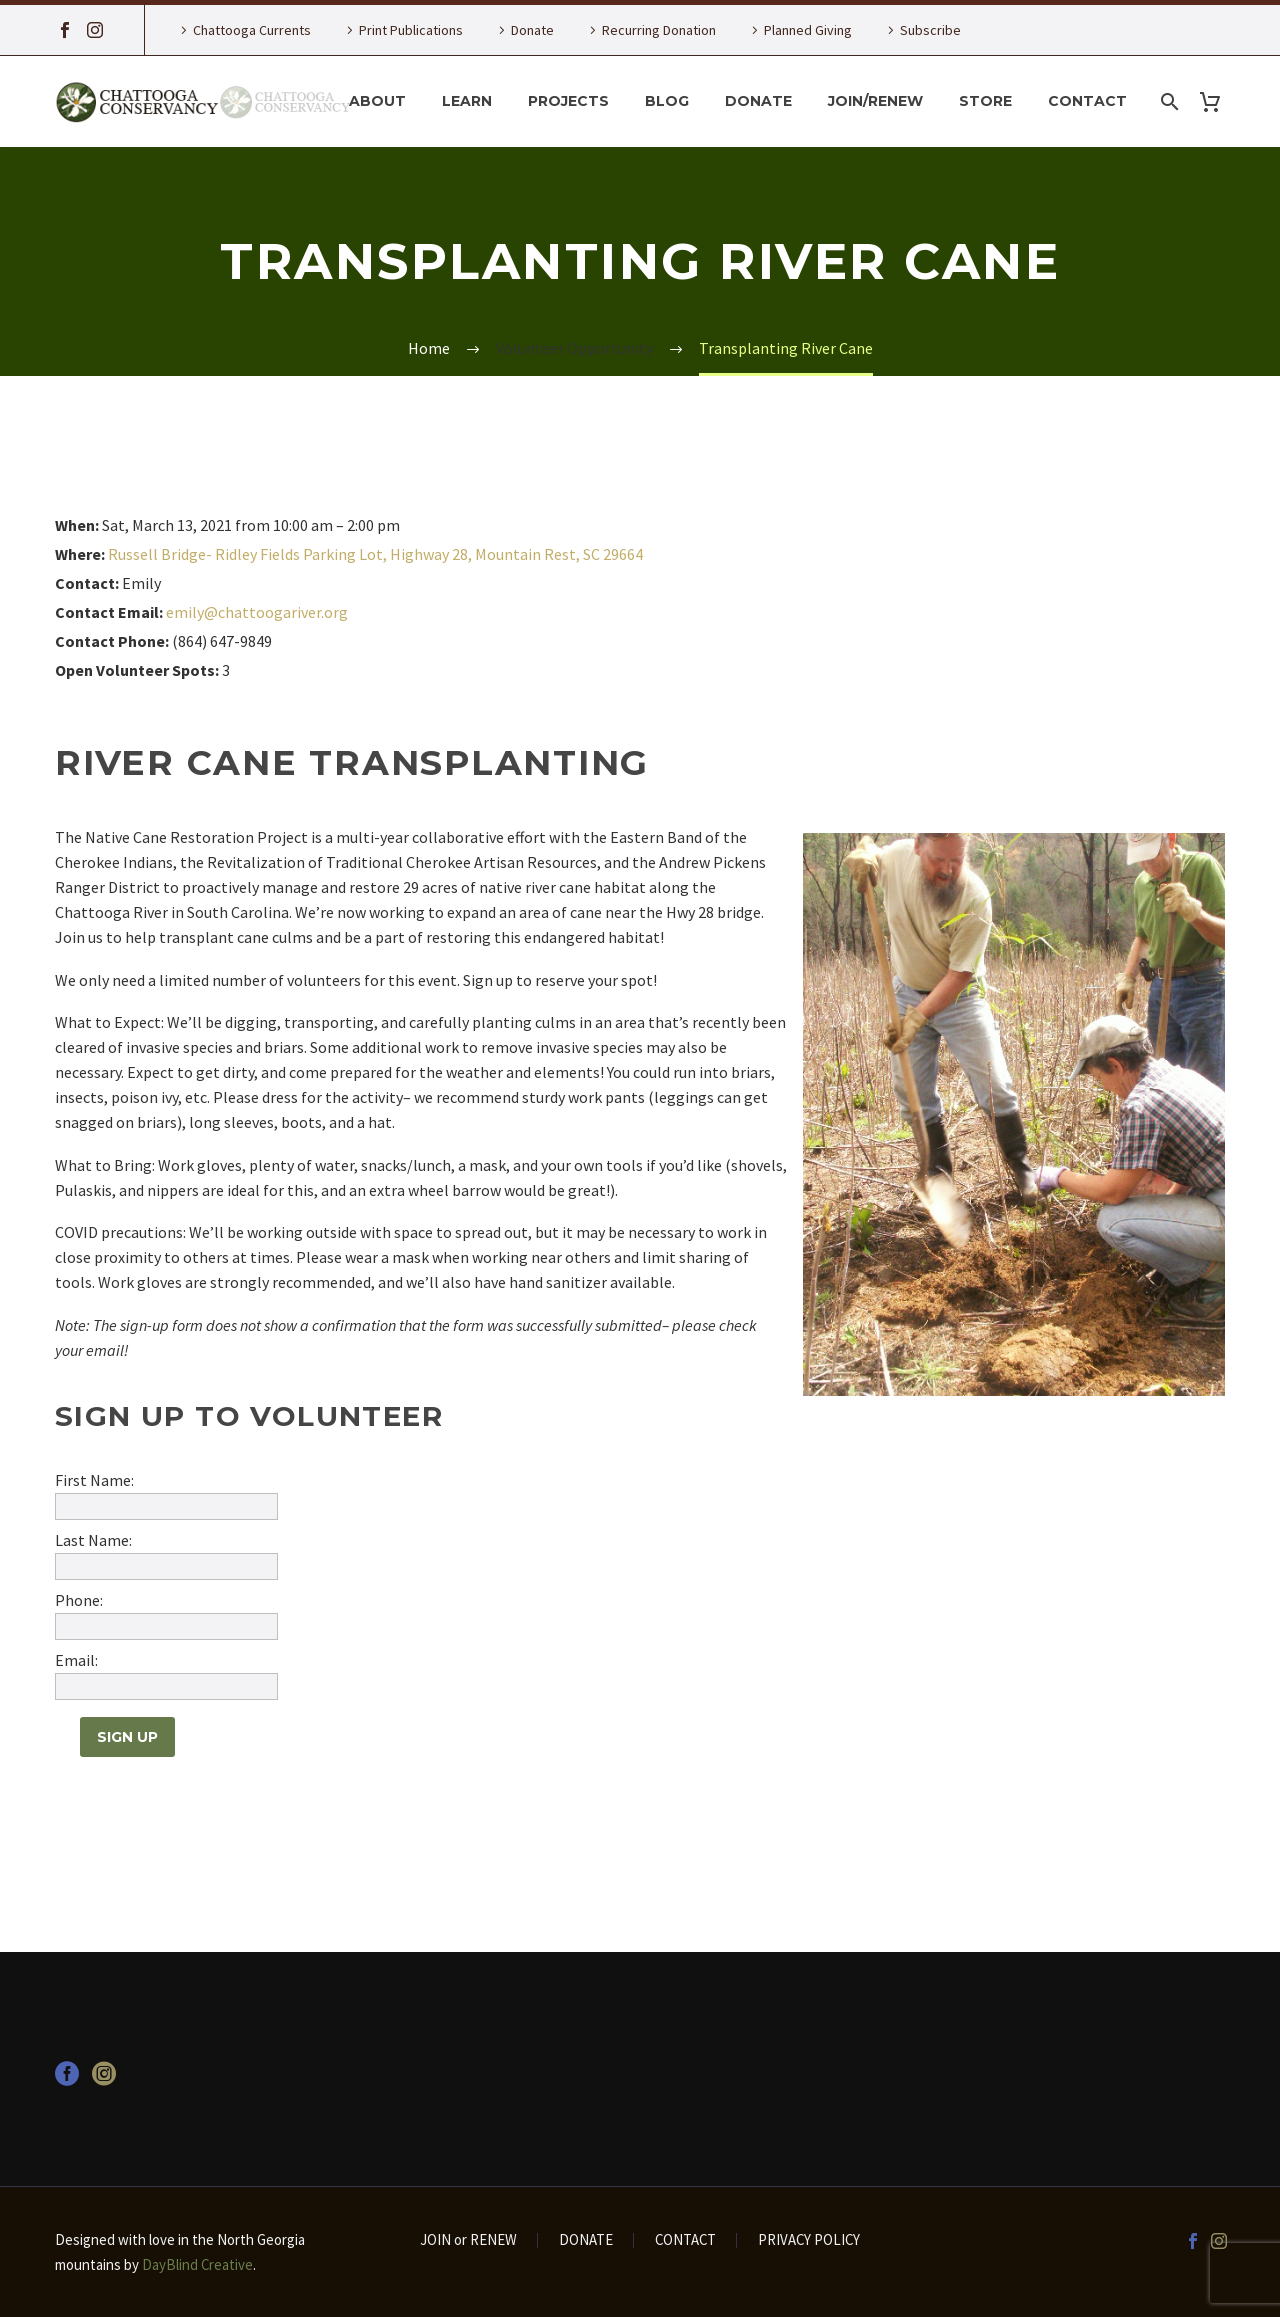 This screenshot has width=1280, height=2317. What do you see at coordinates (166, 1566) in the screenshot?
I see `[wivm_last_name]` at bounding box center [166, 1566].